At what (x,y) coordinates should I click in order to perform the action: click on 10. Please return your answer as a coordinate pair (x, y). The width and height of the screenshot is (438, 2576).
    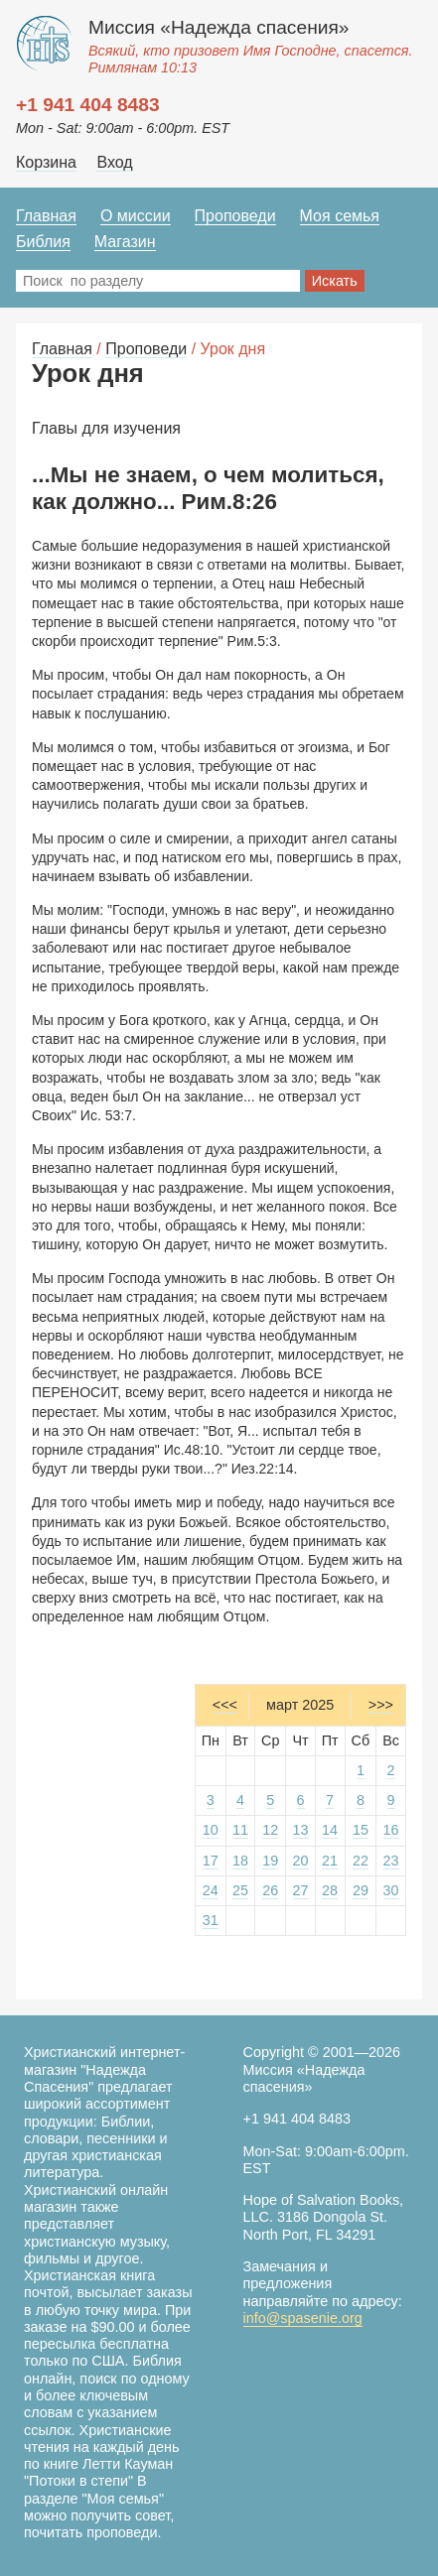
    Looking at the image, I should click on (211, 1830).